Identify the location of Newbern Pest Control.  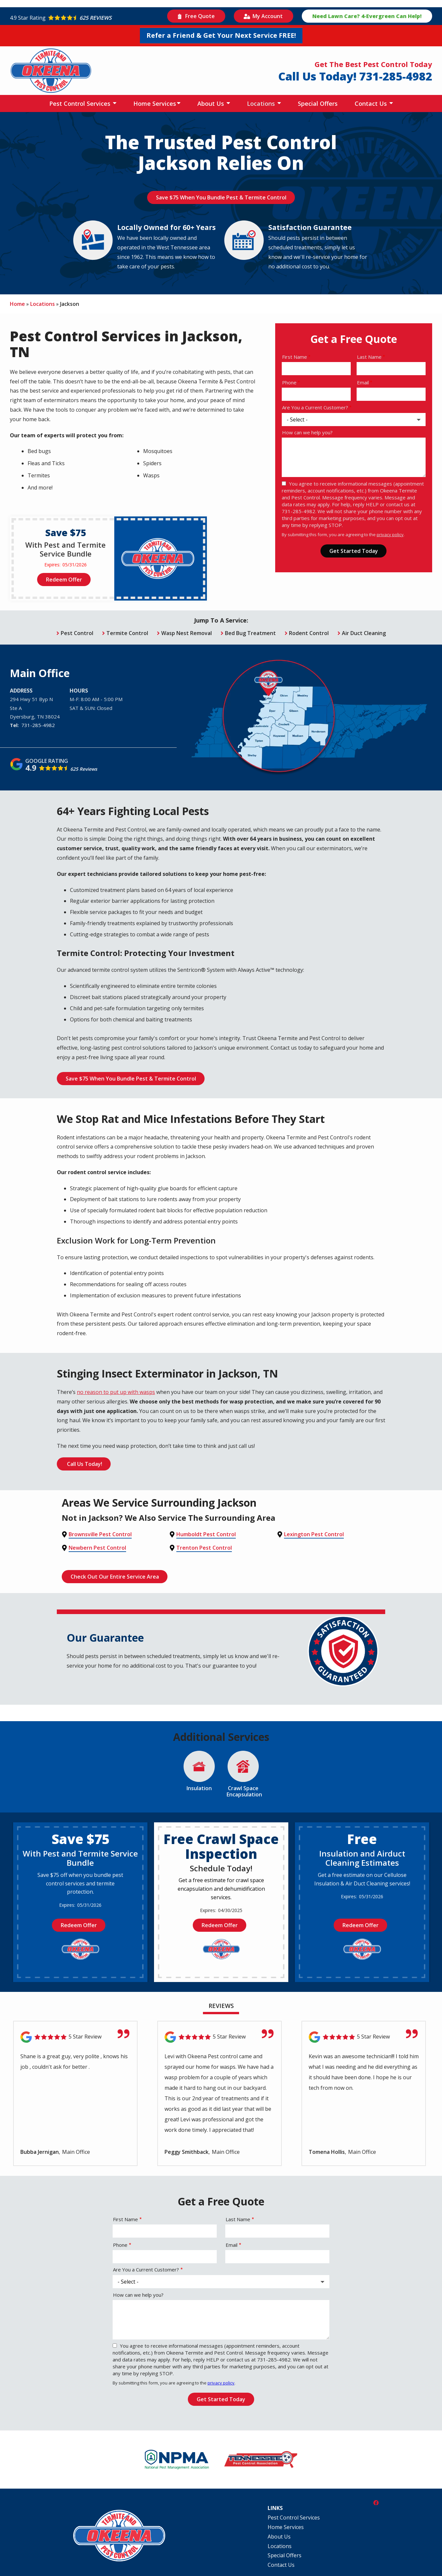
(97, 1545).